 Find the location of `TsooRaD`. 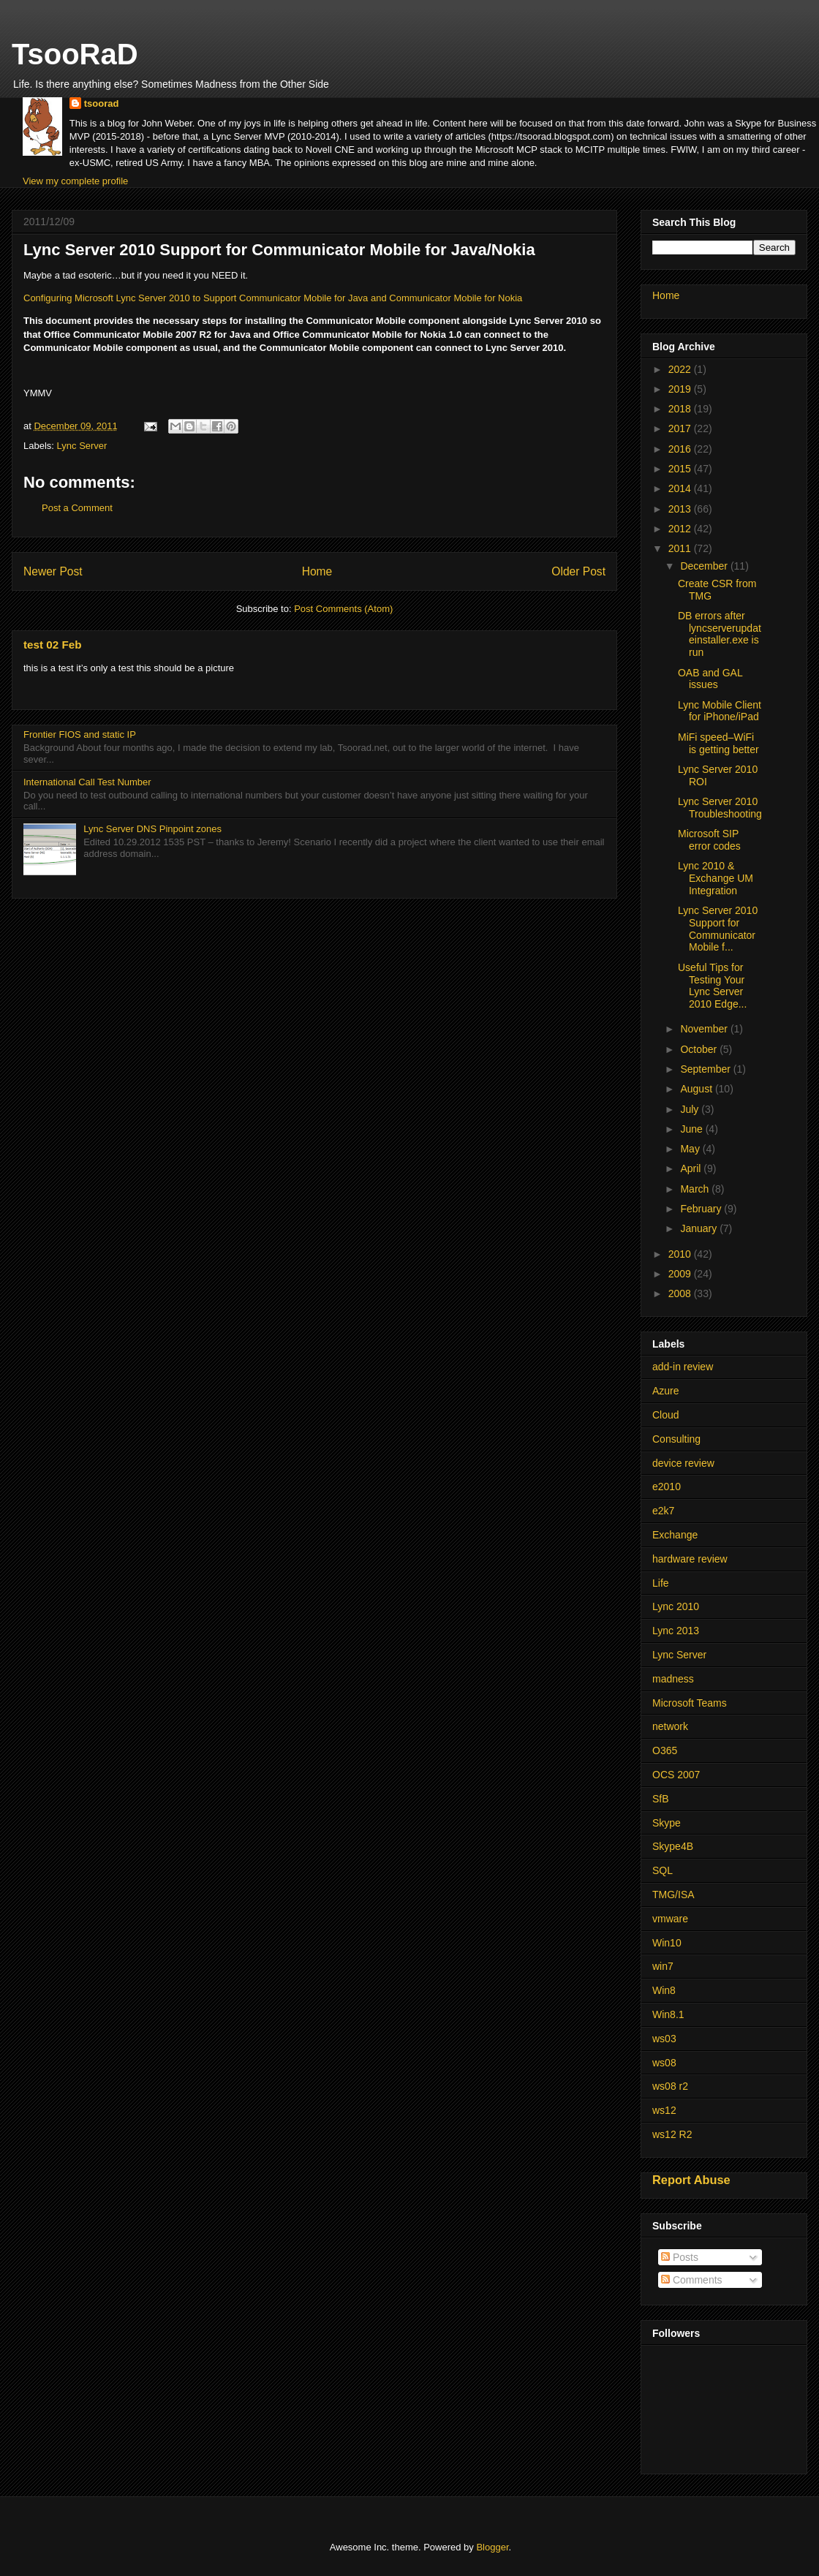

TsooRaD is located at coordinates (75, 54).